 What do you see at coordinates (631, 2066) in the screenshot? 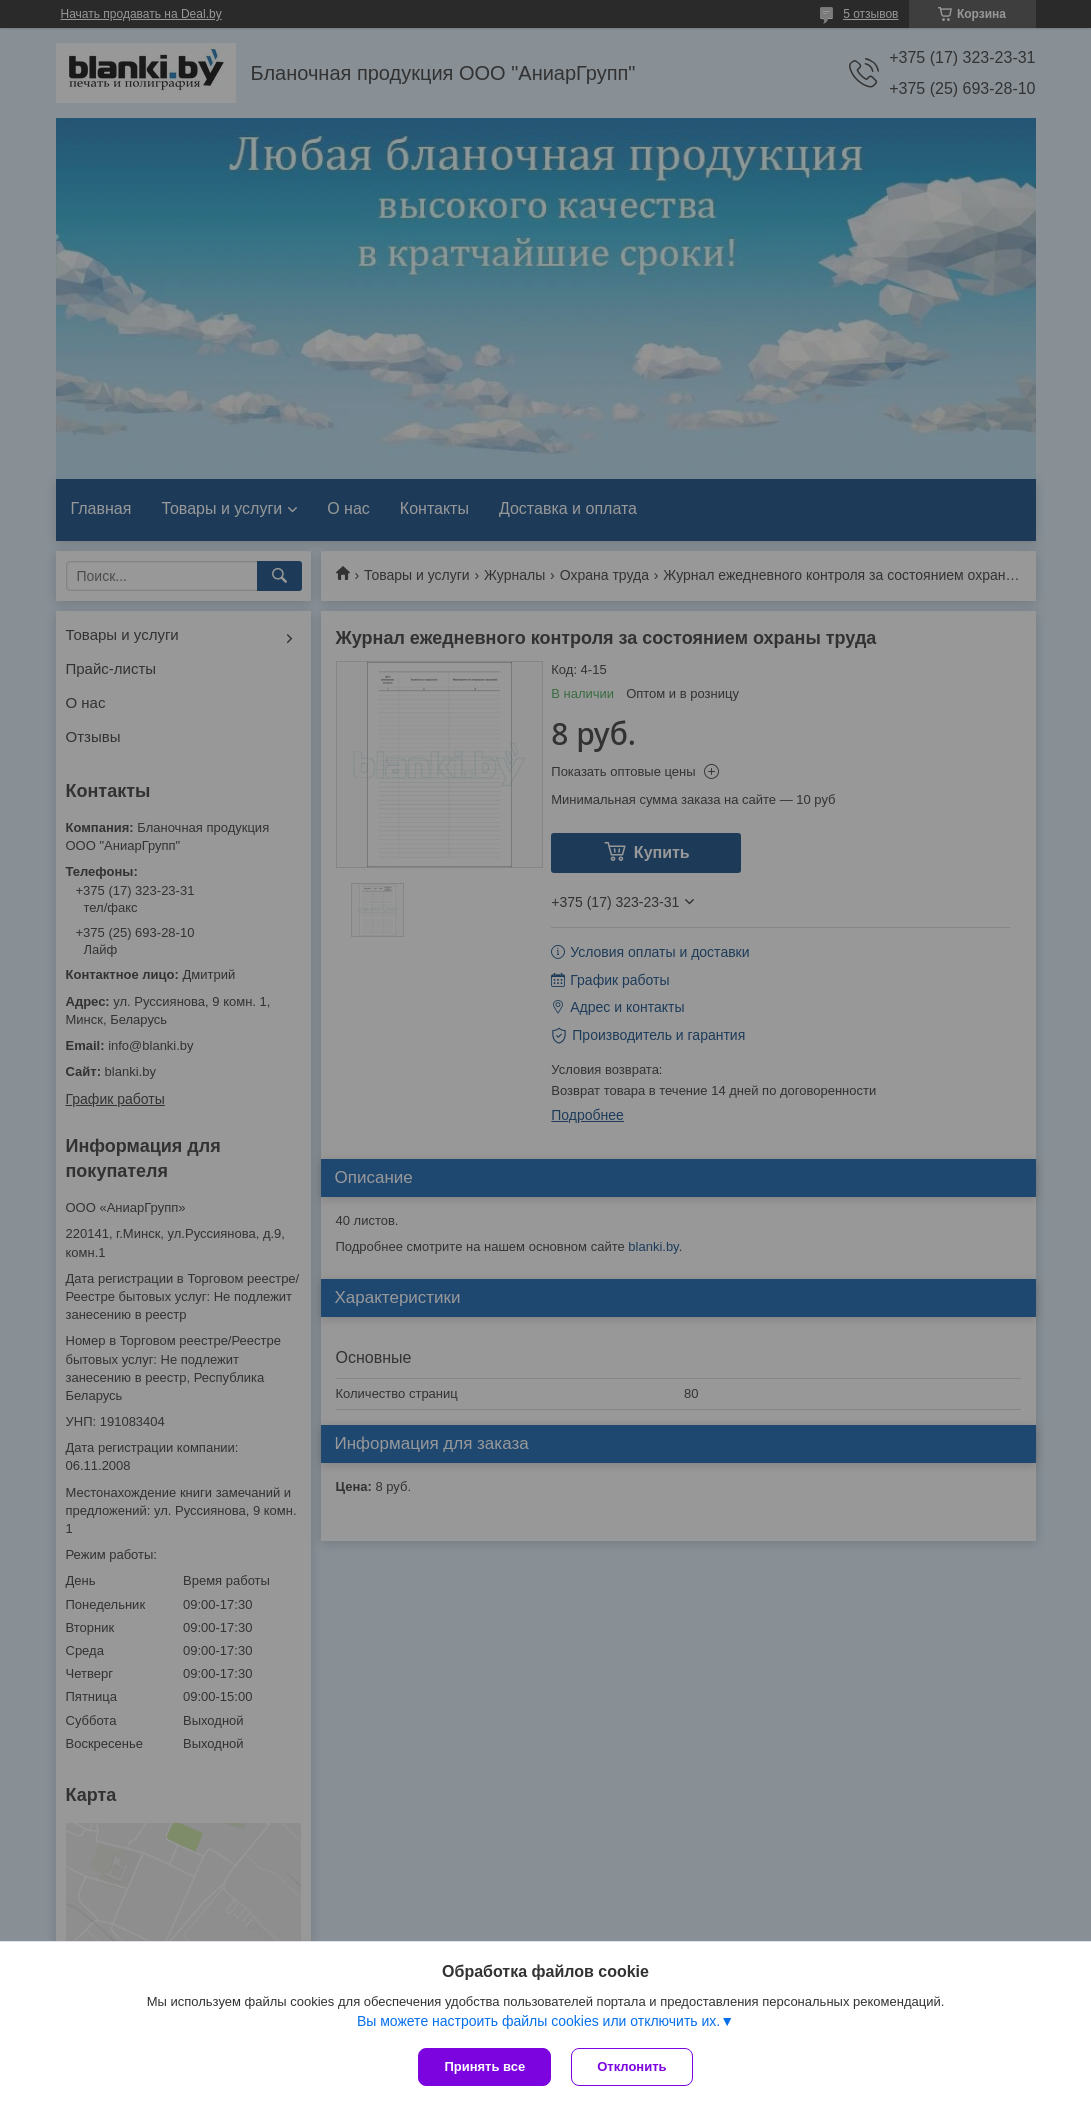
I see `Отклонить` at bounding box center [631, 2066].